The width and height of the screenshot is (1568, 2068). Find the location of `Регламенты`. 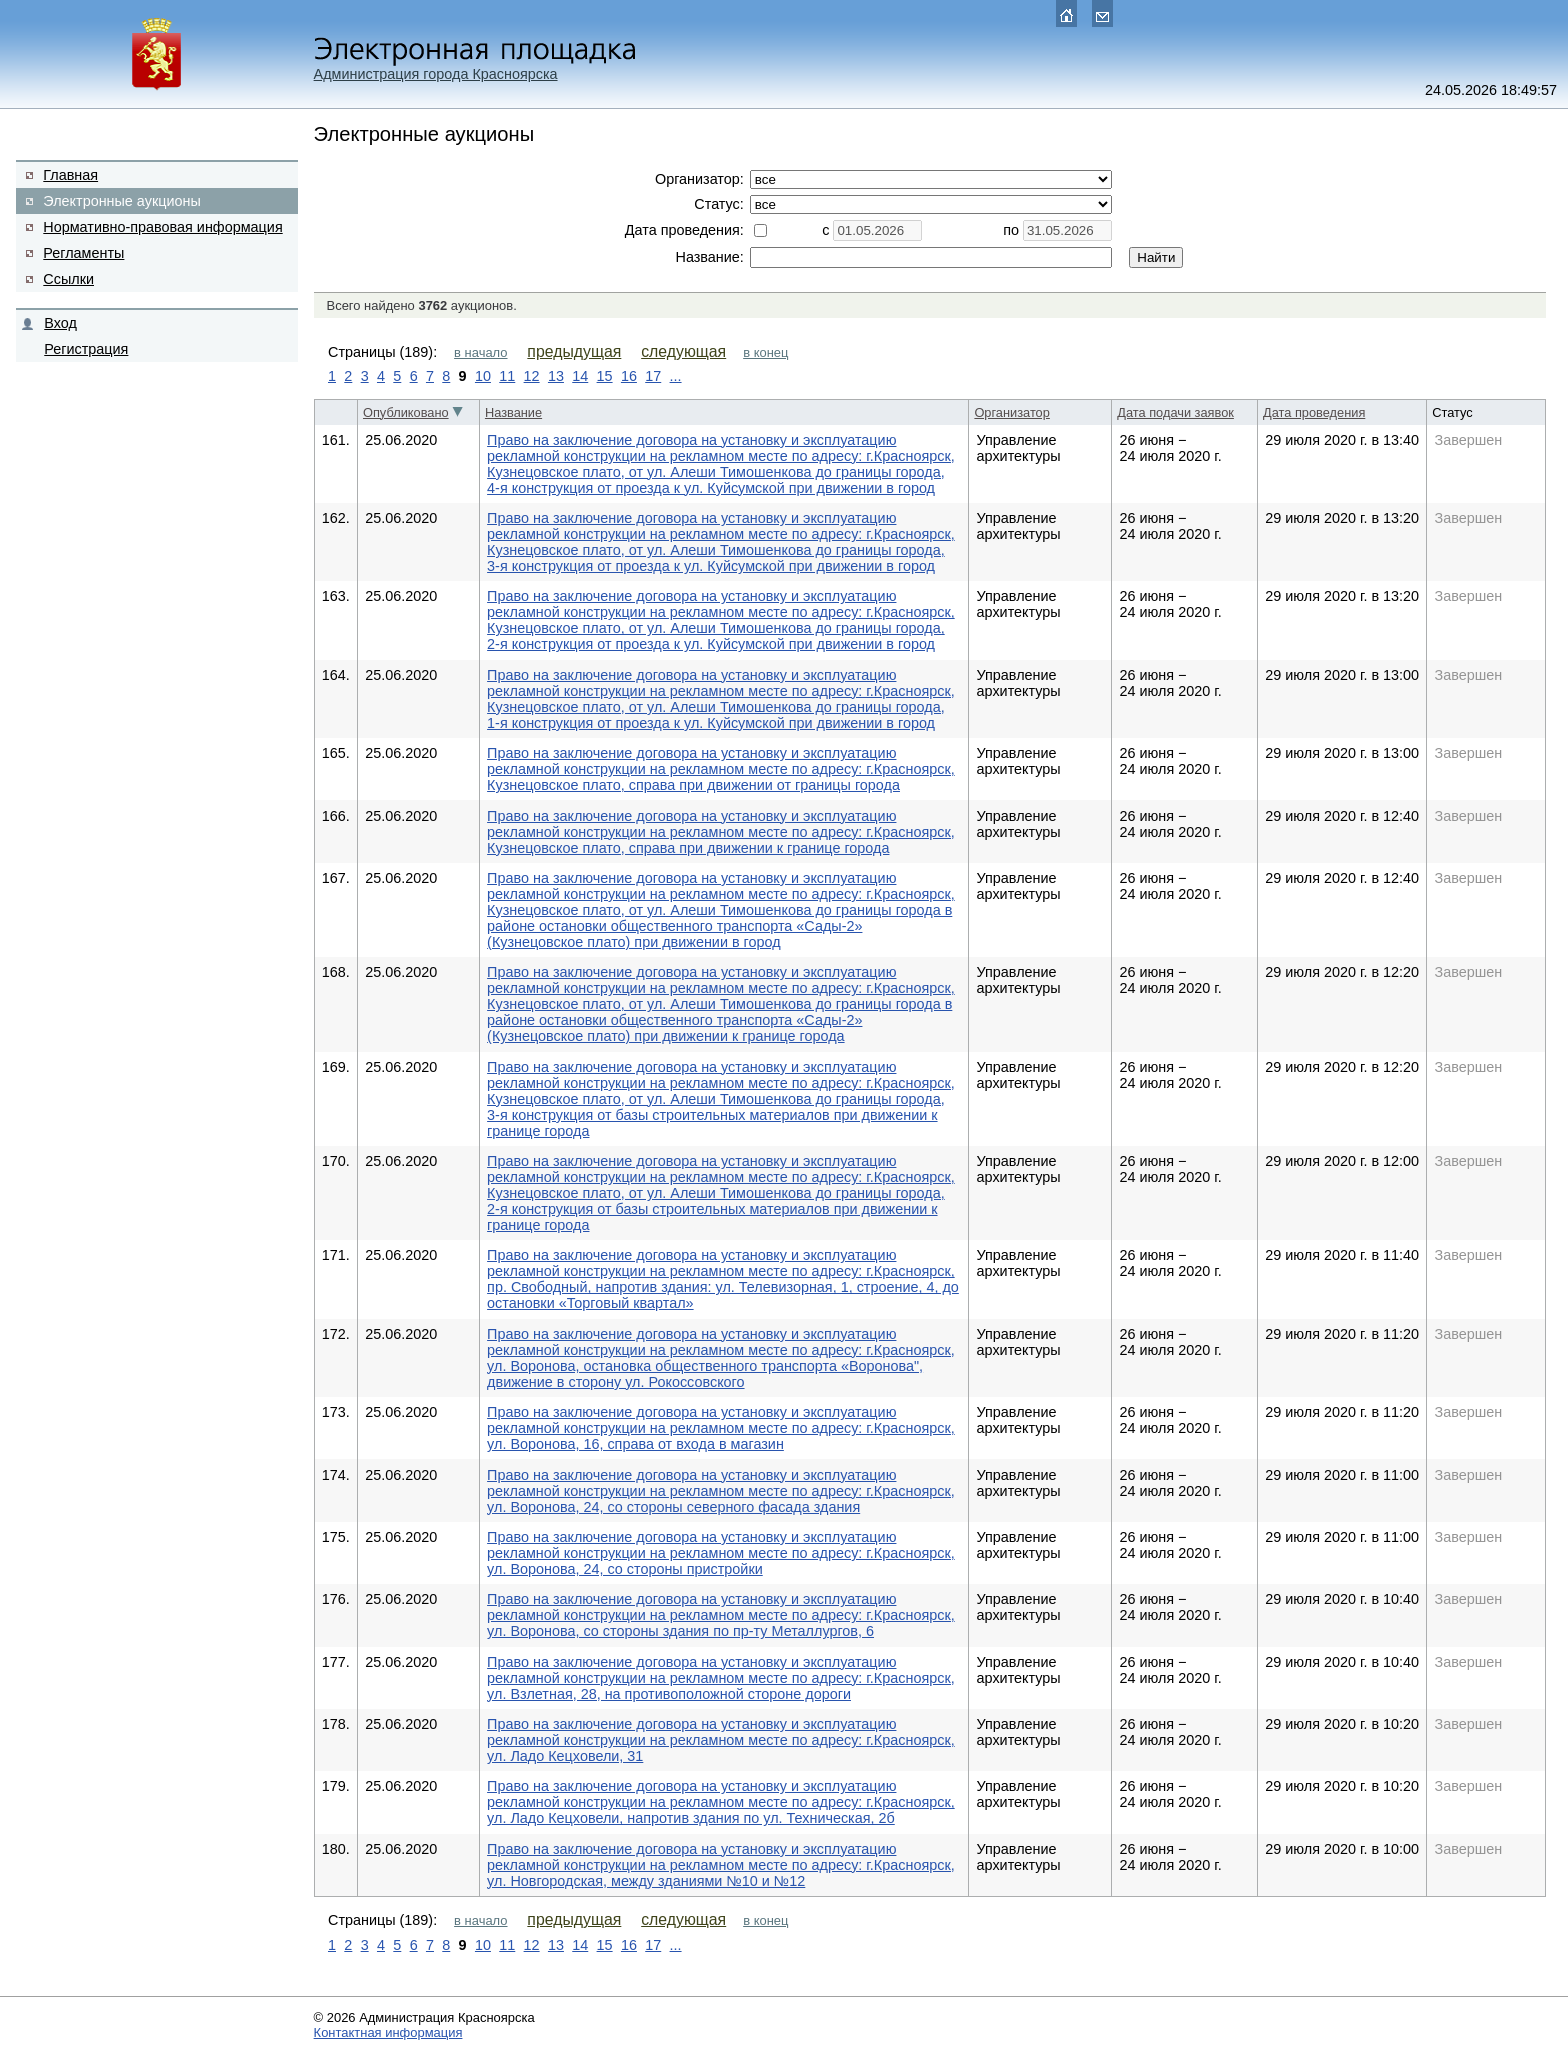

Регламенты is located at coordinates (83, 253).